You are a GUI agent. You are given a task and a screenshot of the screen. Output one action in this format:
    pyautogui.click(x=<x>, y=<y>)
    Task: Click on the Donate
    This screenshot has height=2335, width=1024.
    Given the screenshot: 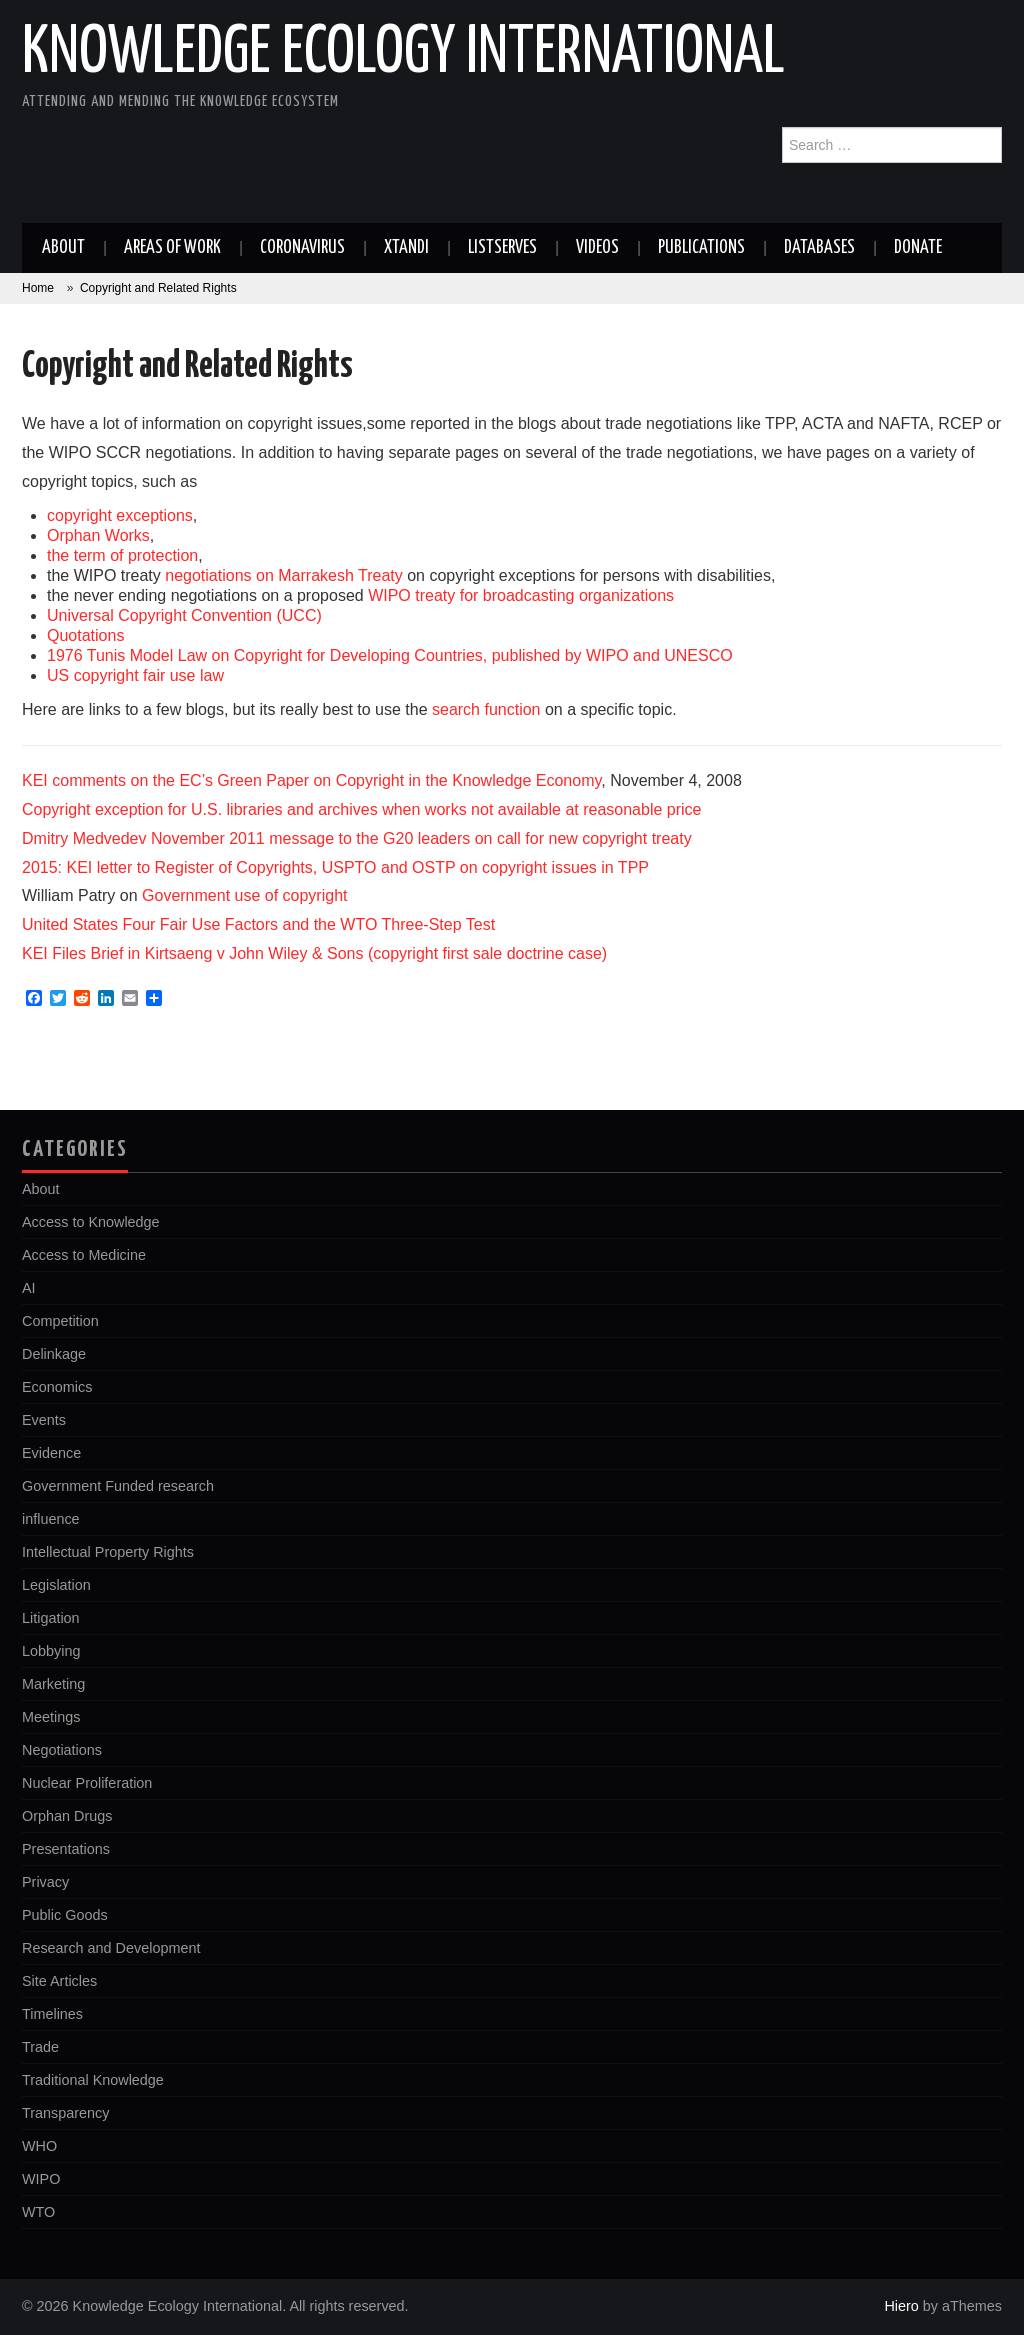 What is the action you would take?
    pyautogui.click(x=918, y=248)
    